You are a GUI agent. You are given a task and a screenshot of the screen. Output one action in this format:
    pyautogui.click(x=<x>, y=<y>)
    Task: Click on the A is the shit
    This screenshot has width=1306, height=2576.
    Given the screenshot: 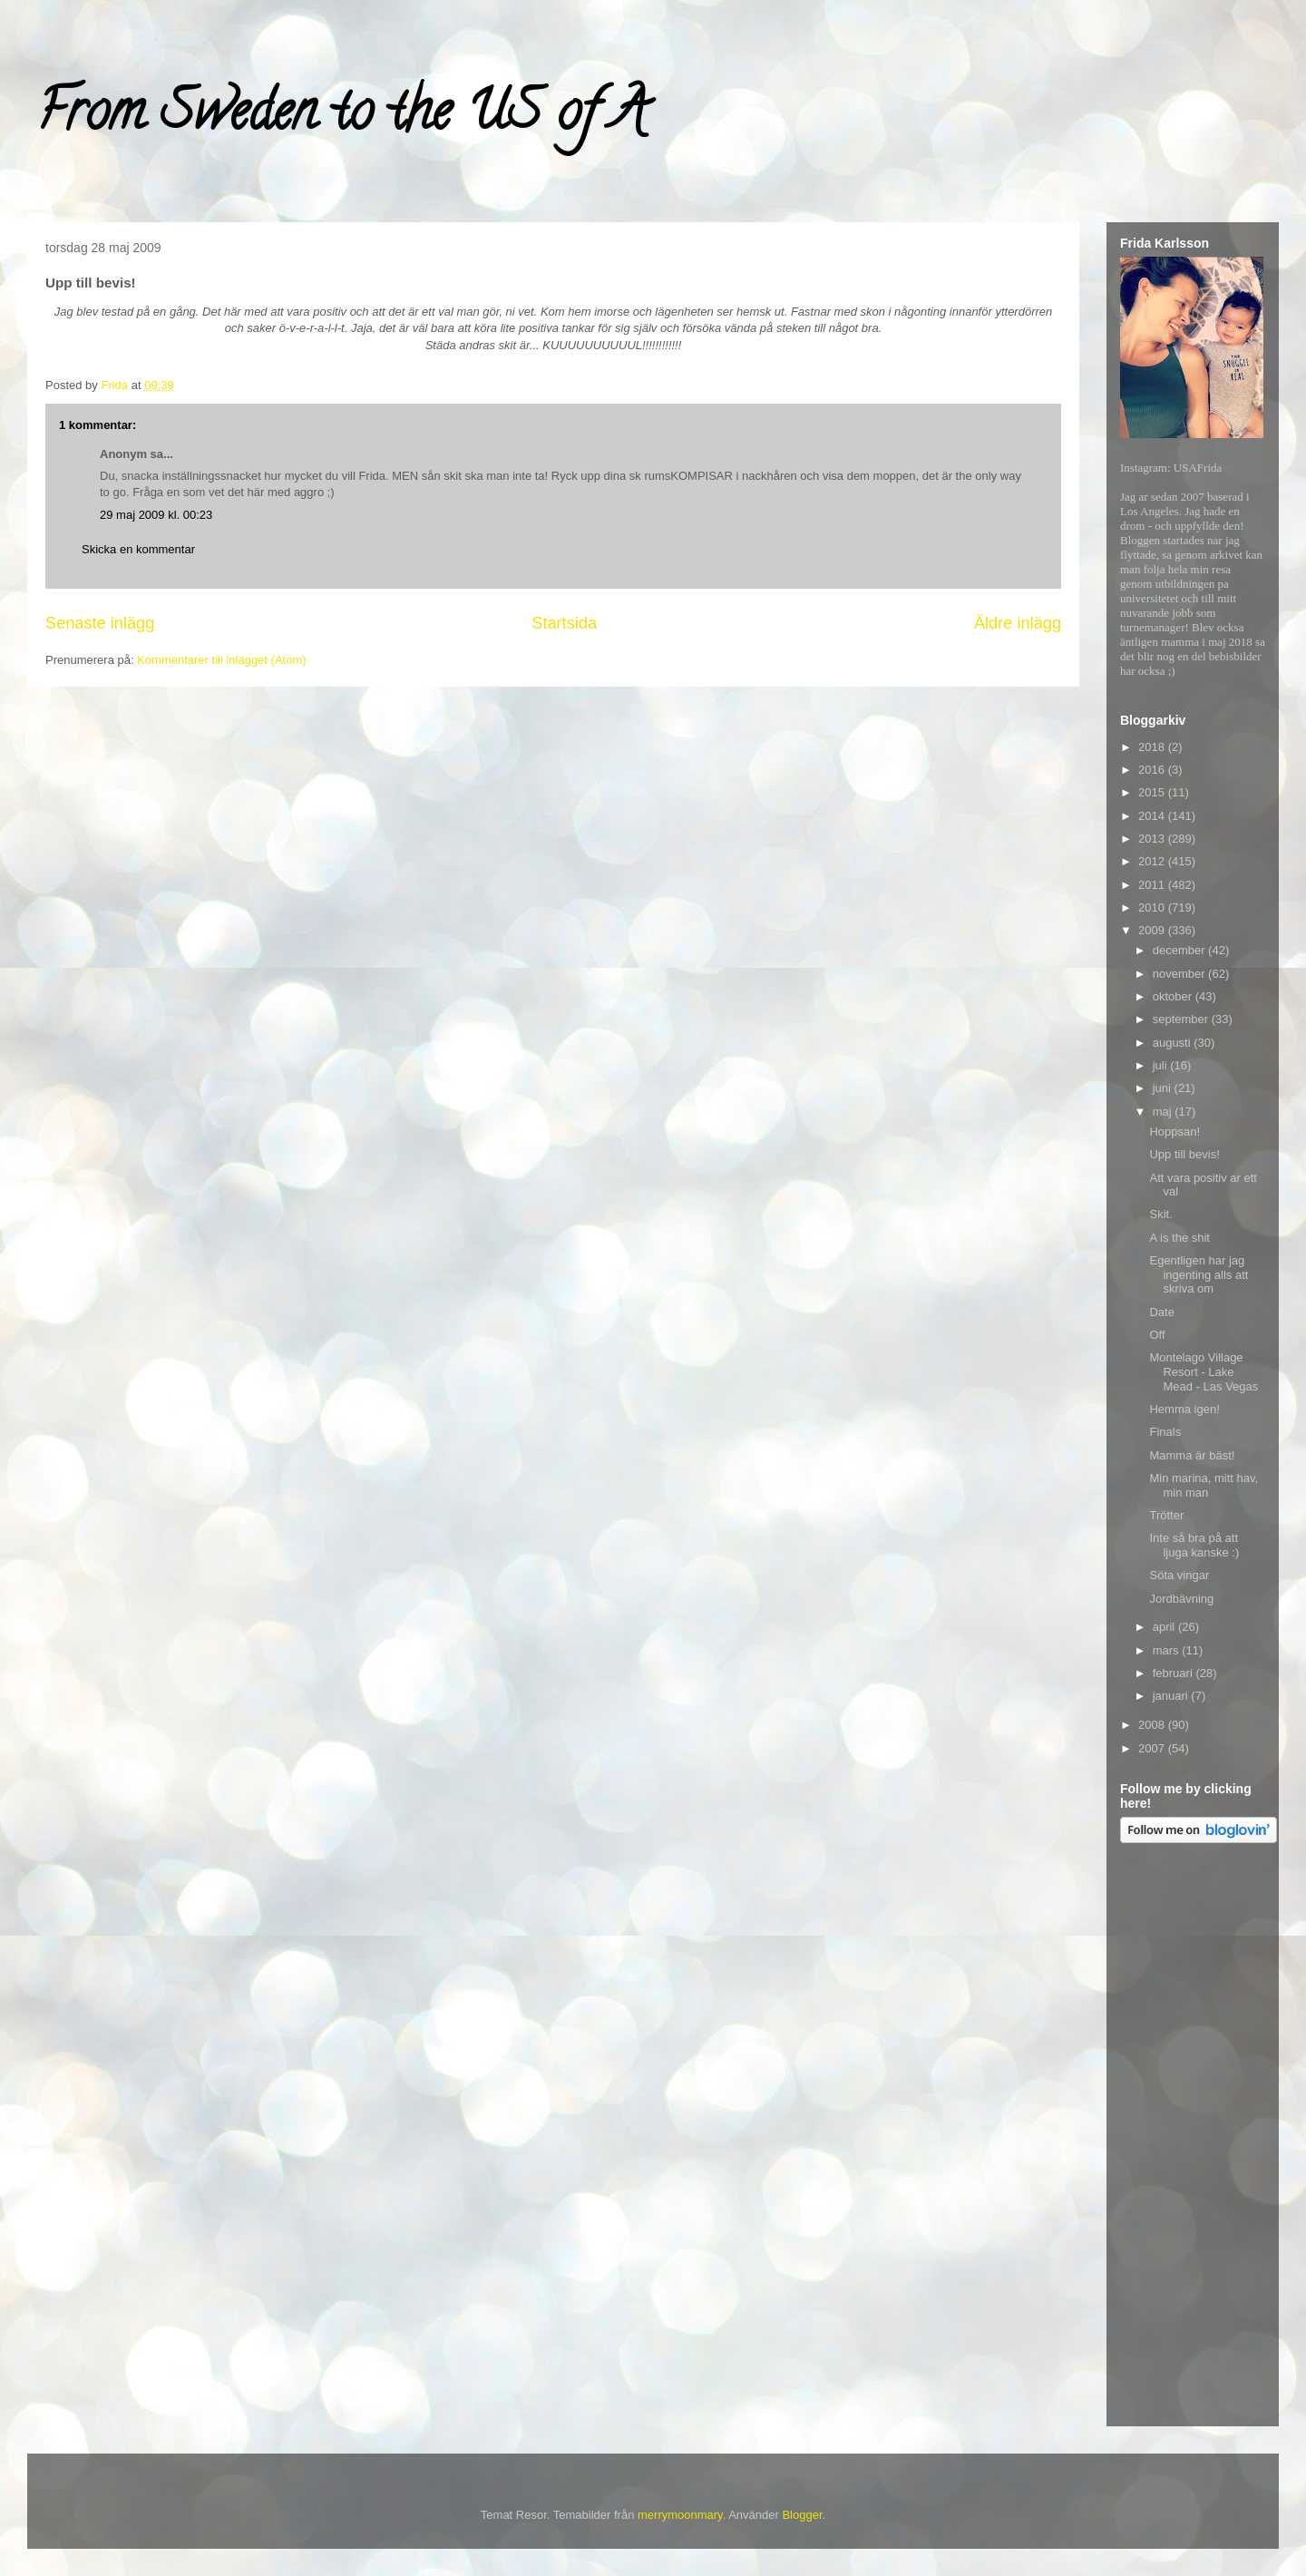 What is the action you would take?
    pyautogui.click(x=1179, y=1237)
    